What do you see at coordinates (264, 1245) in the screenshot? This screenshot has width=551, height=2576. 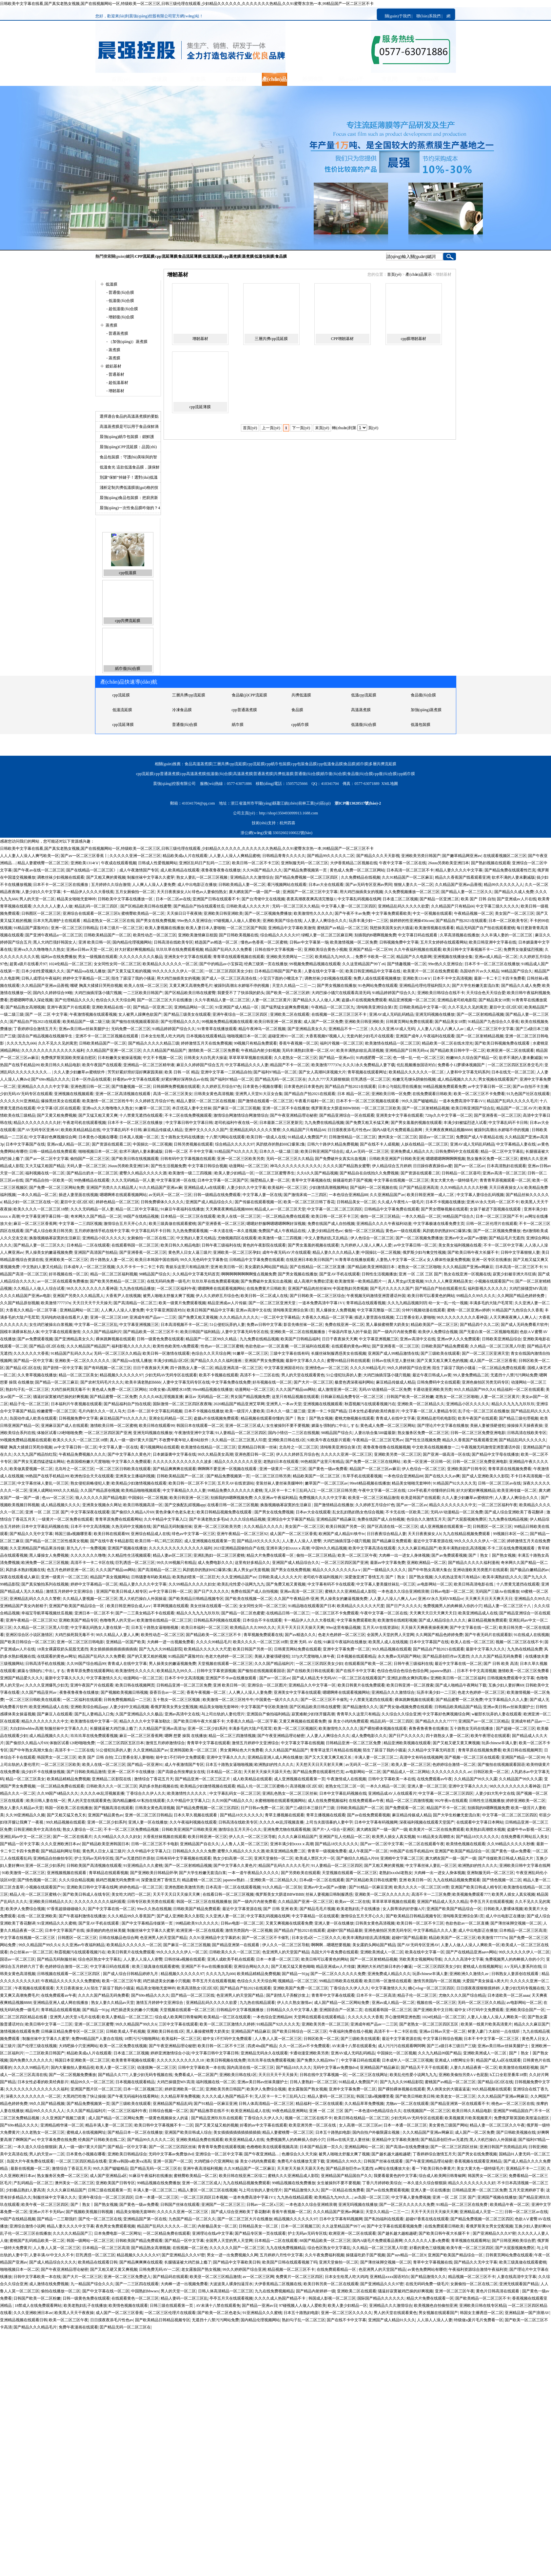 I see `黄色的午夜影院在线观看` at bounding box center [264, 1245].